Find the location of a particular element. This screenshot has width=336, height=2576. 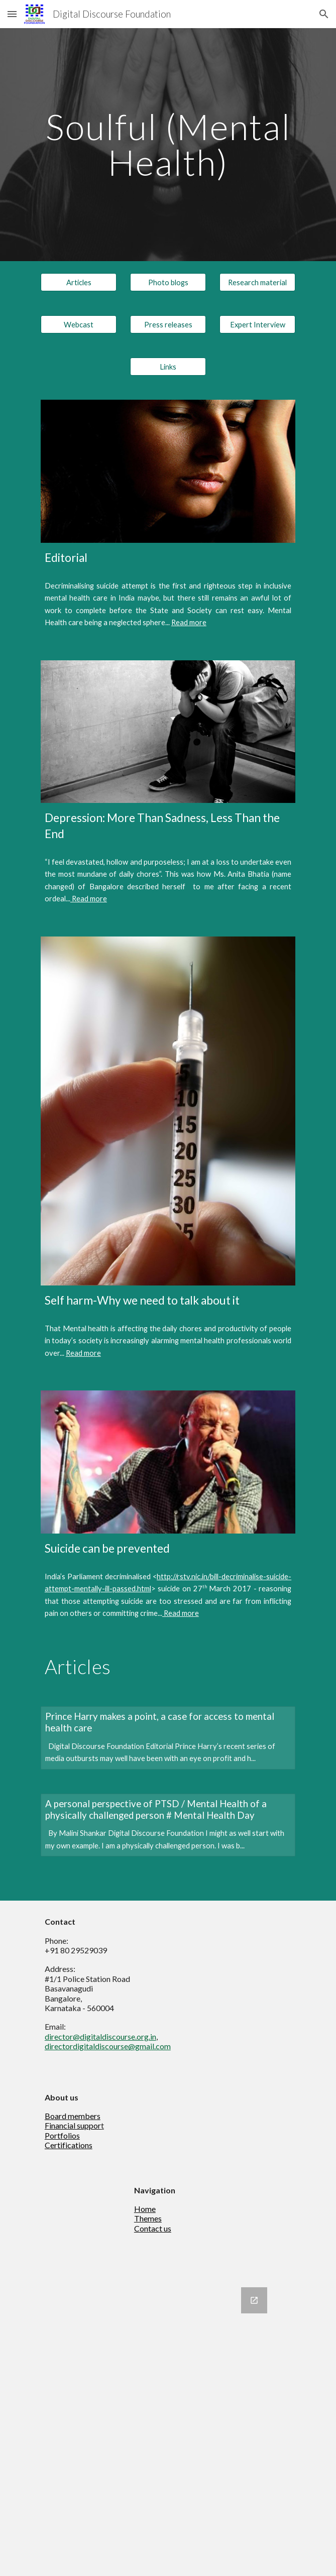

[button] is located at coordinates (12, 14).